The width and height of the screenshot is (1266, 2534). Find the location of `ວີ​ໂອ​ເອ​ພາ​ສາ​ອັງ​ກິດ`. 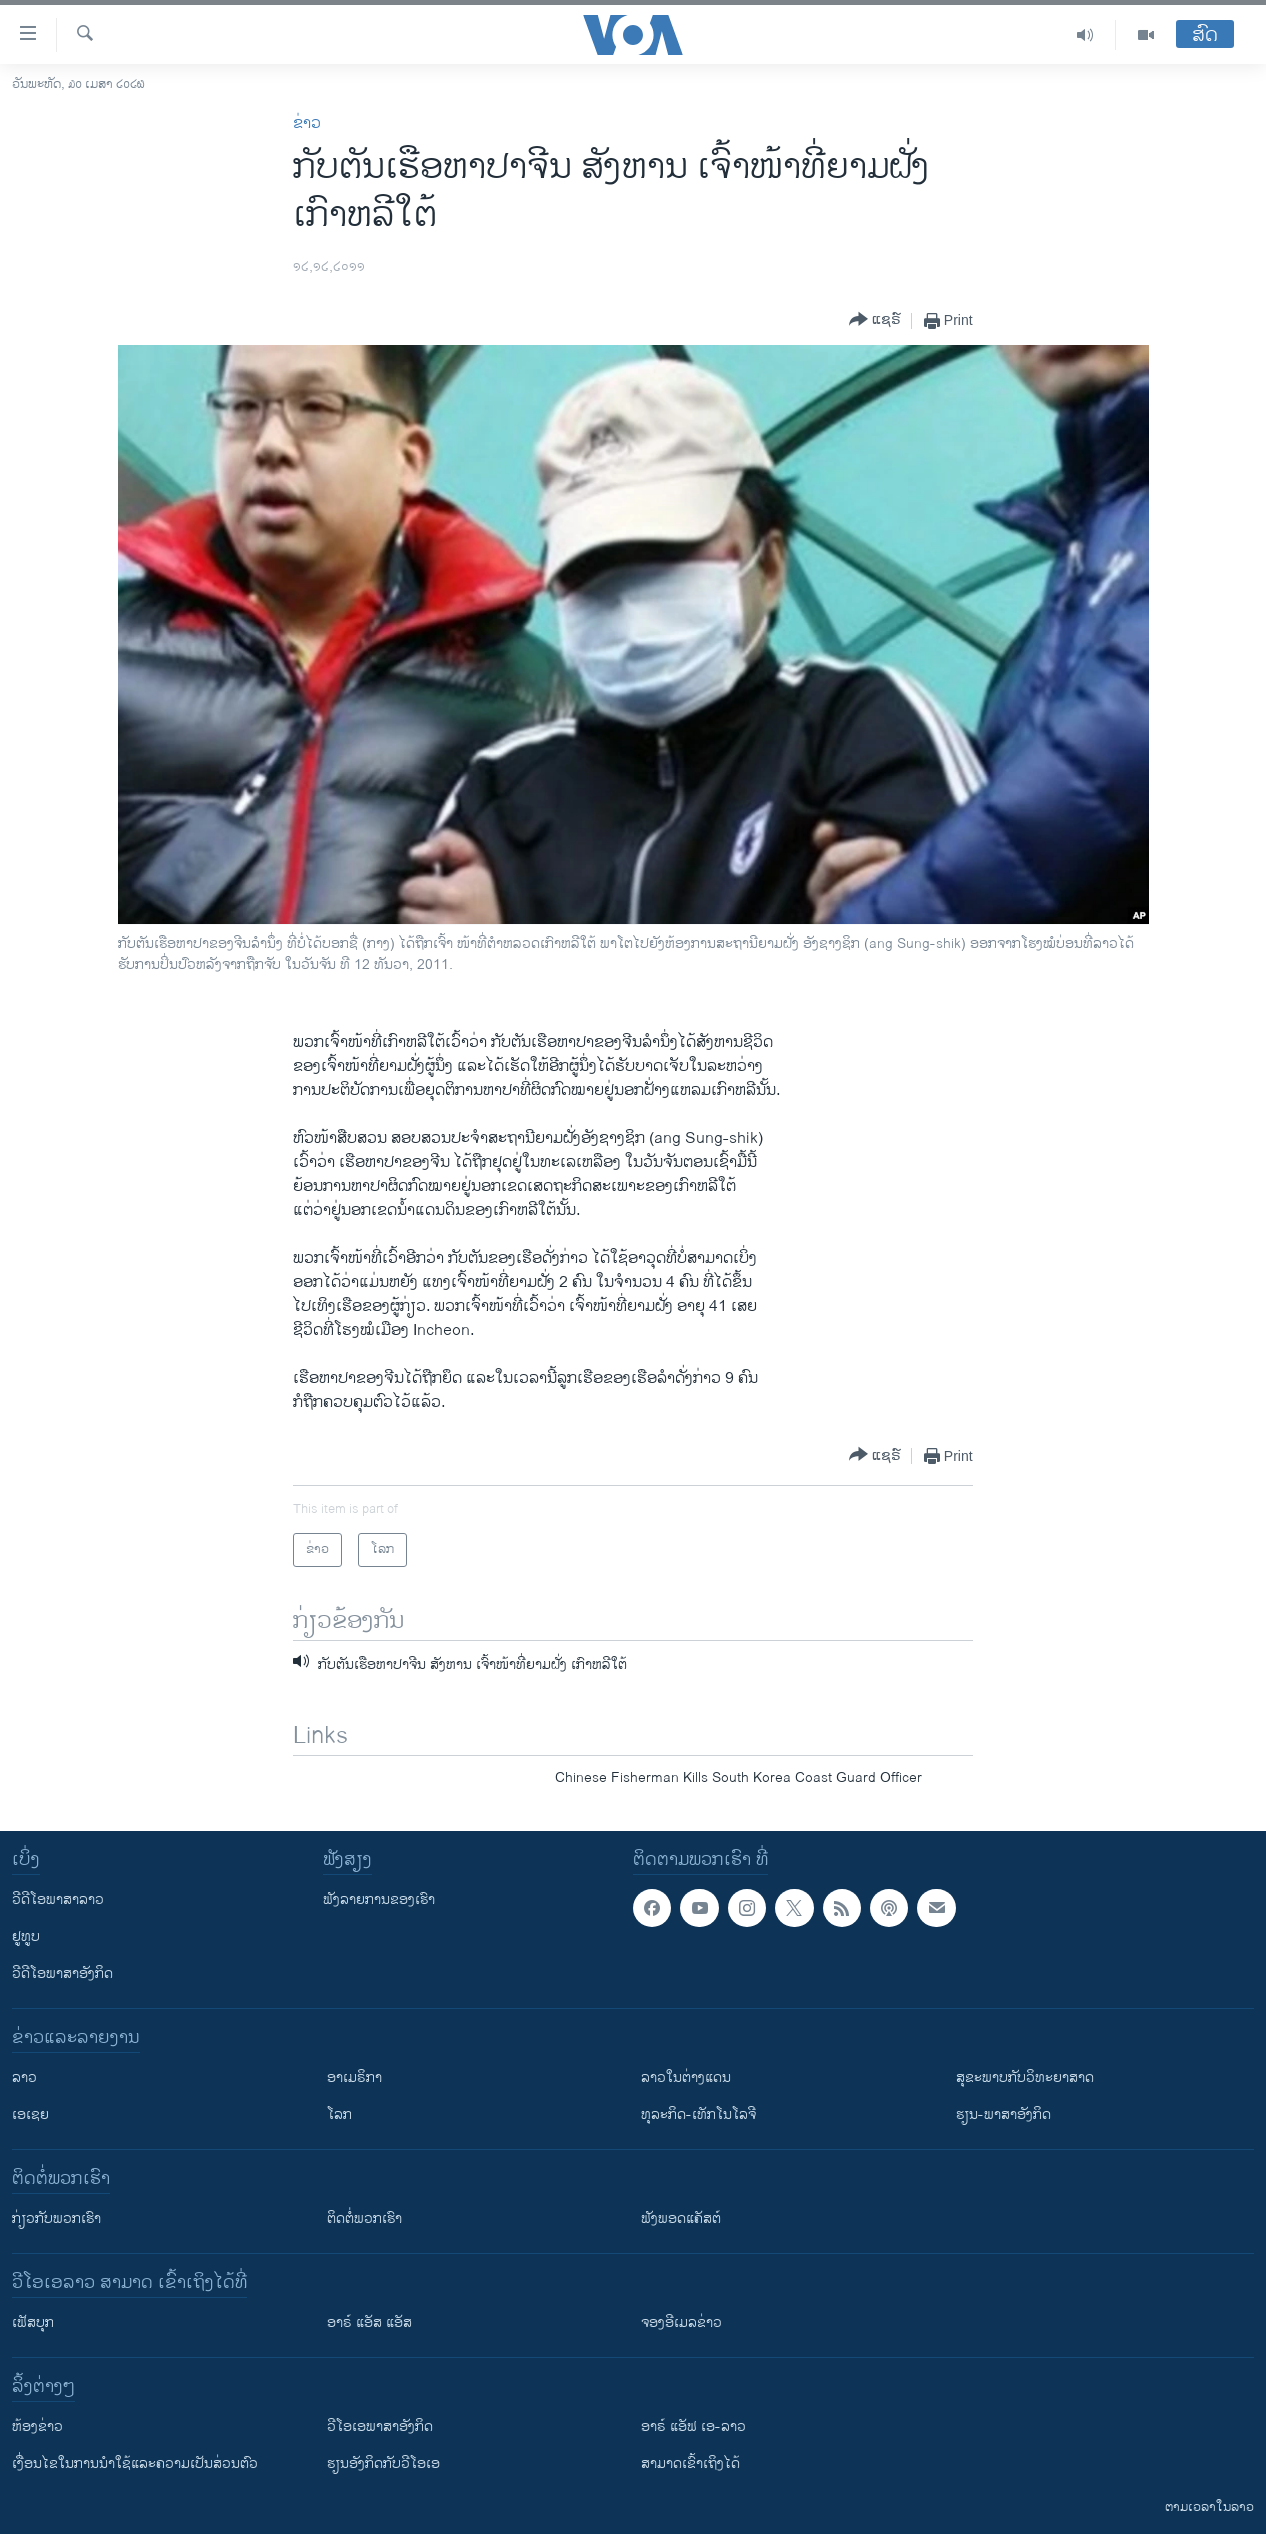

ວີ​ໂອ​ເອ​ພາ​ສາ​ອັງ​ກິດ is located at coordinates (380, 2426).